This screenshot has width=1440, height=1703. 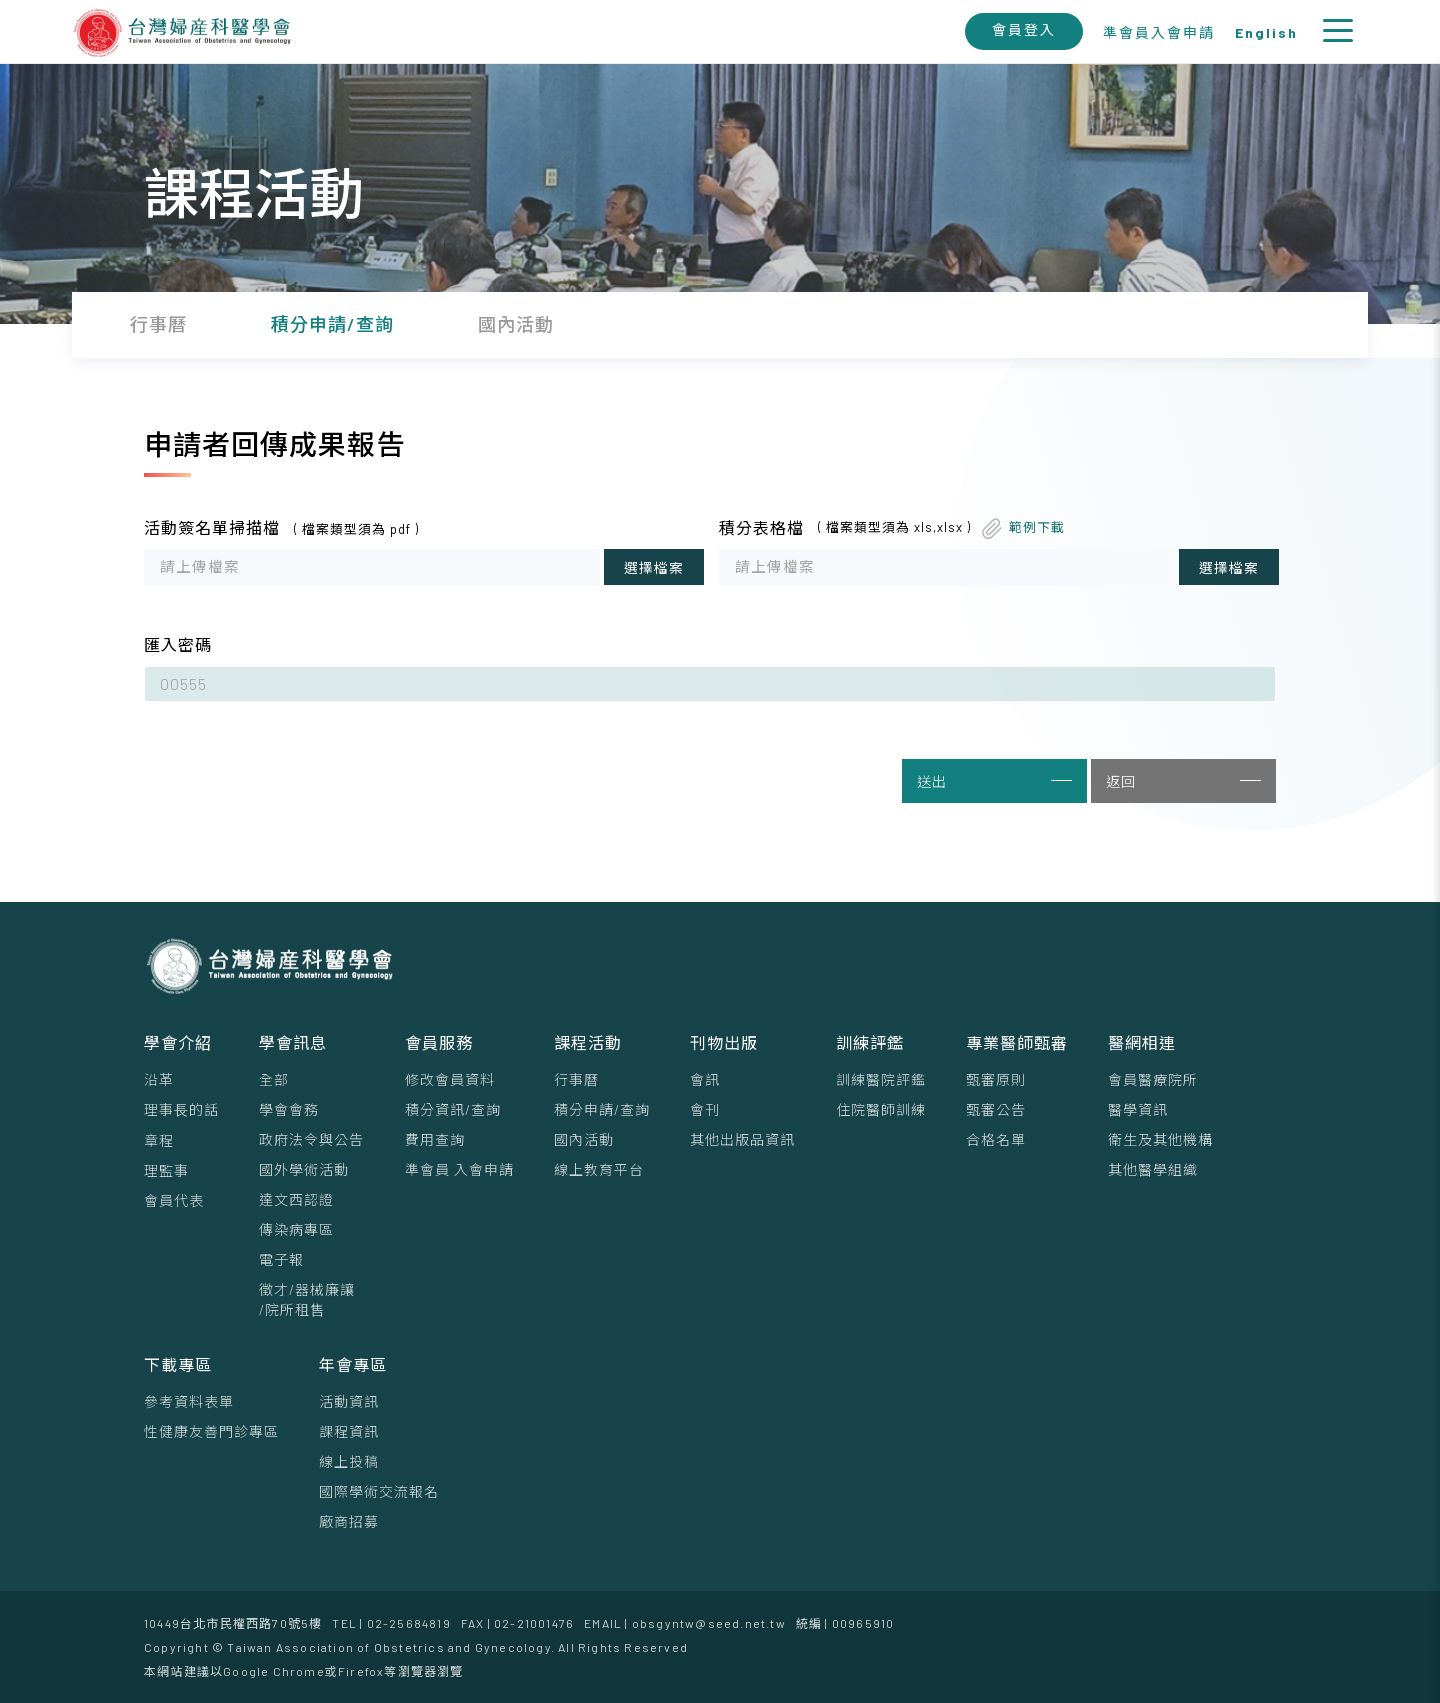 I want to click on 線上投稿, so click(x=349, y=1461).